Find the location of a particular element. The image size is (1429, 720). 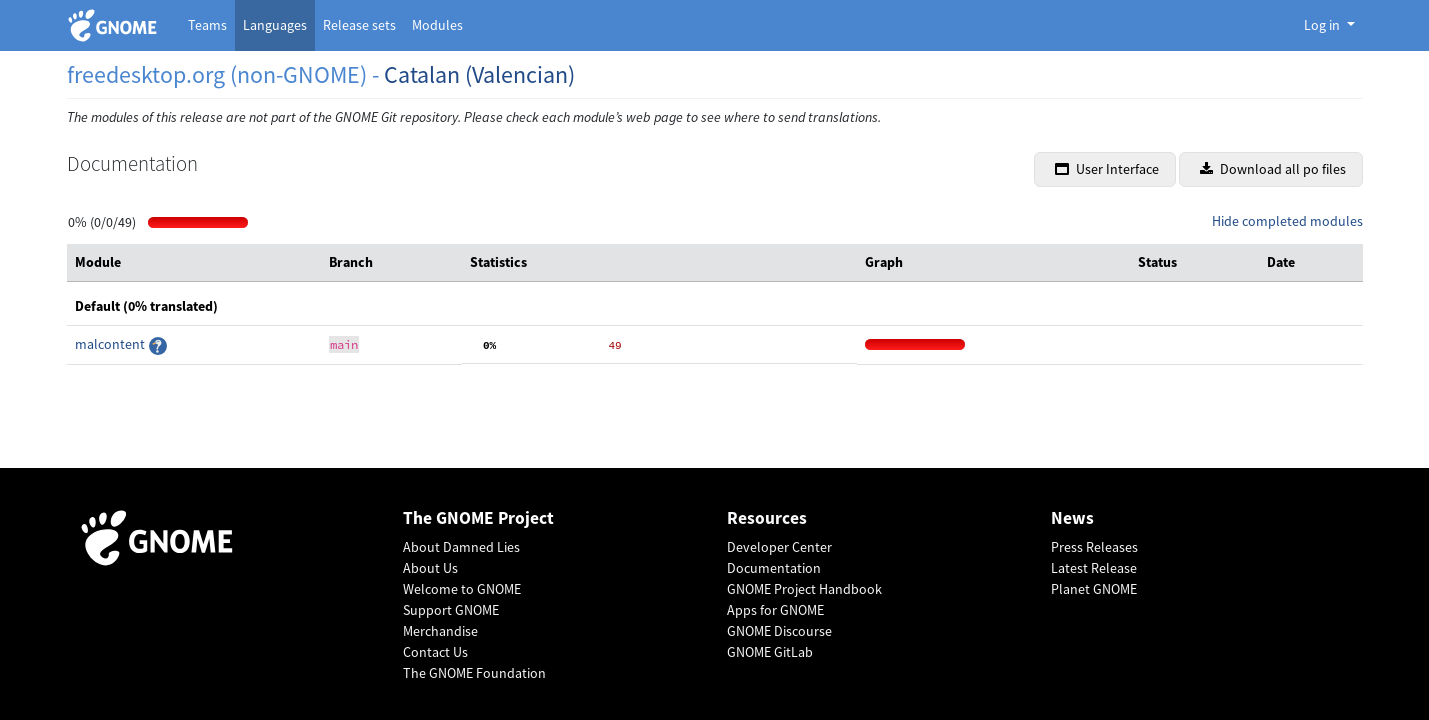

About Damned Lies is located at coordinates (461, 547).